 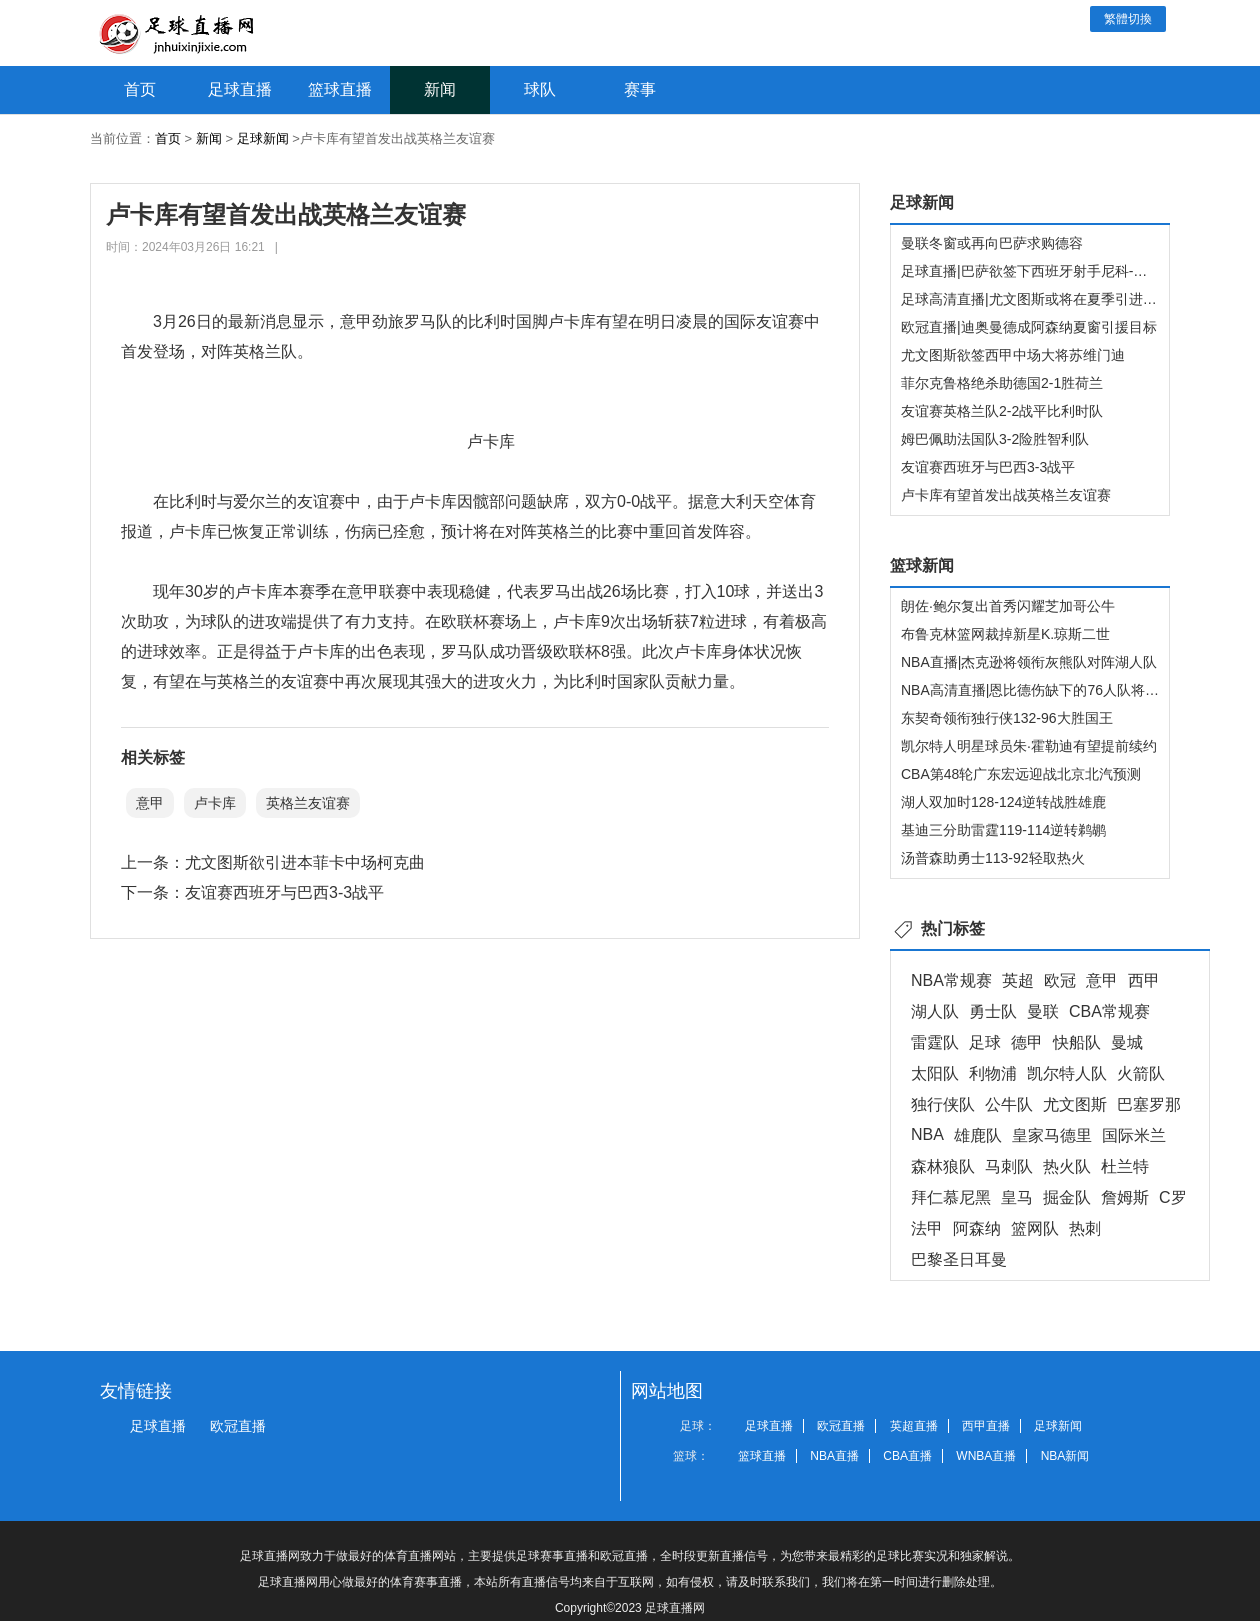 I want to click on 欧冠, so click(x=1060, y=980).